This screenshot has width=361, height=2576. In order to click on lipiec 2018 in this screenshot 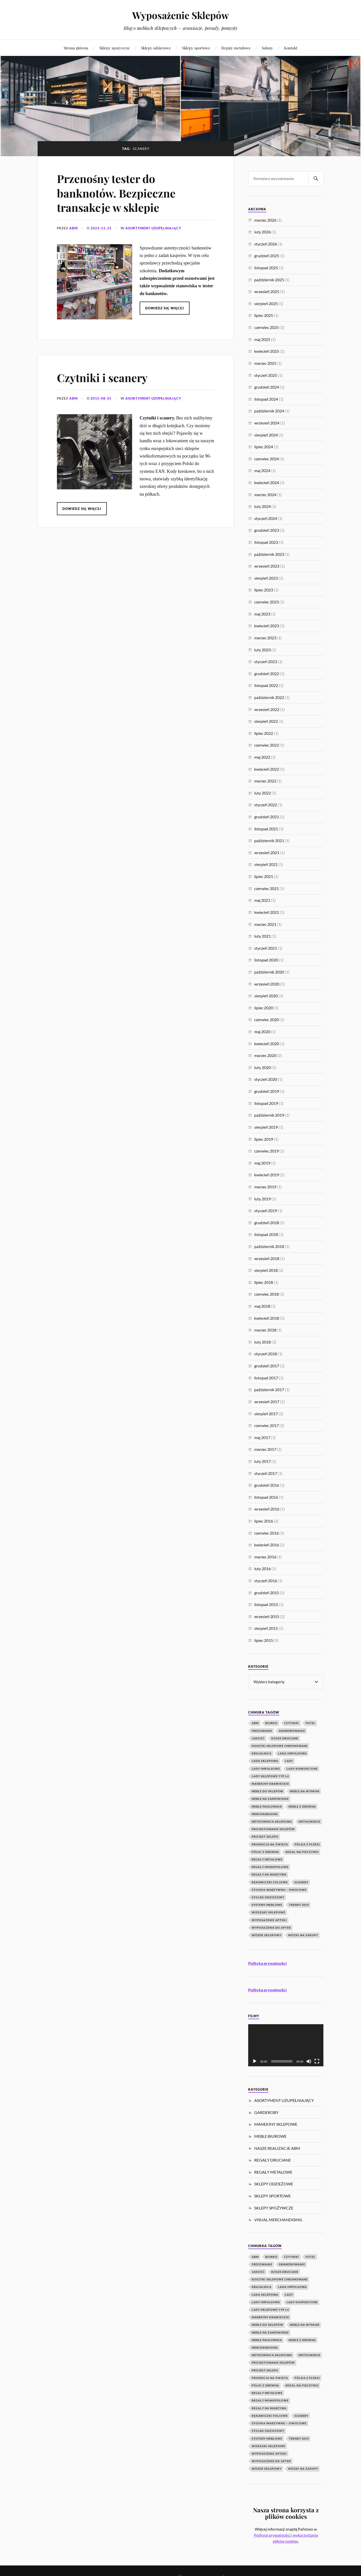, I will do `click(263, 1282)`.